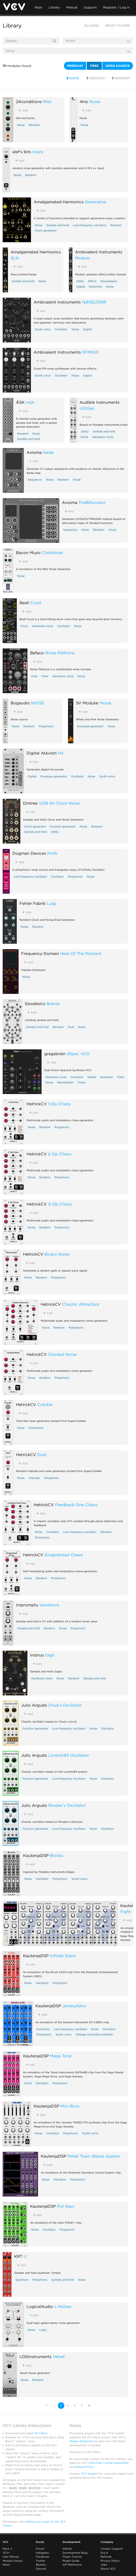 The image size is (136, 2576). Describe the element at coordinates (60, 2055) in the screenshot. I see `Mega Tone` at that location.